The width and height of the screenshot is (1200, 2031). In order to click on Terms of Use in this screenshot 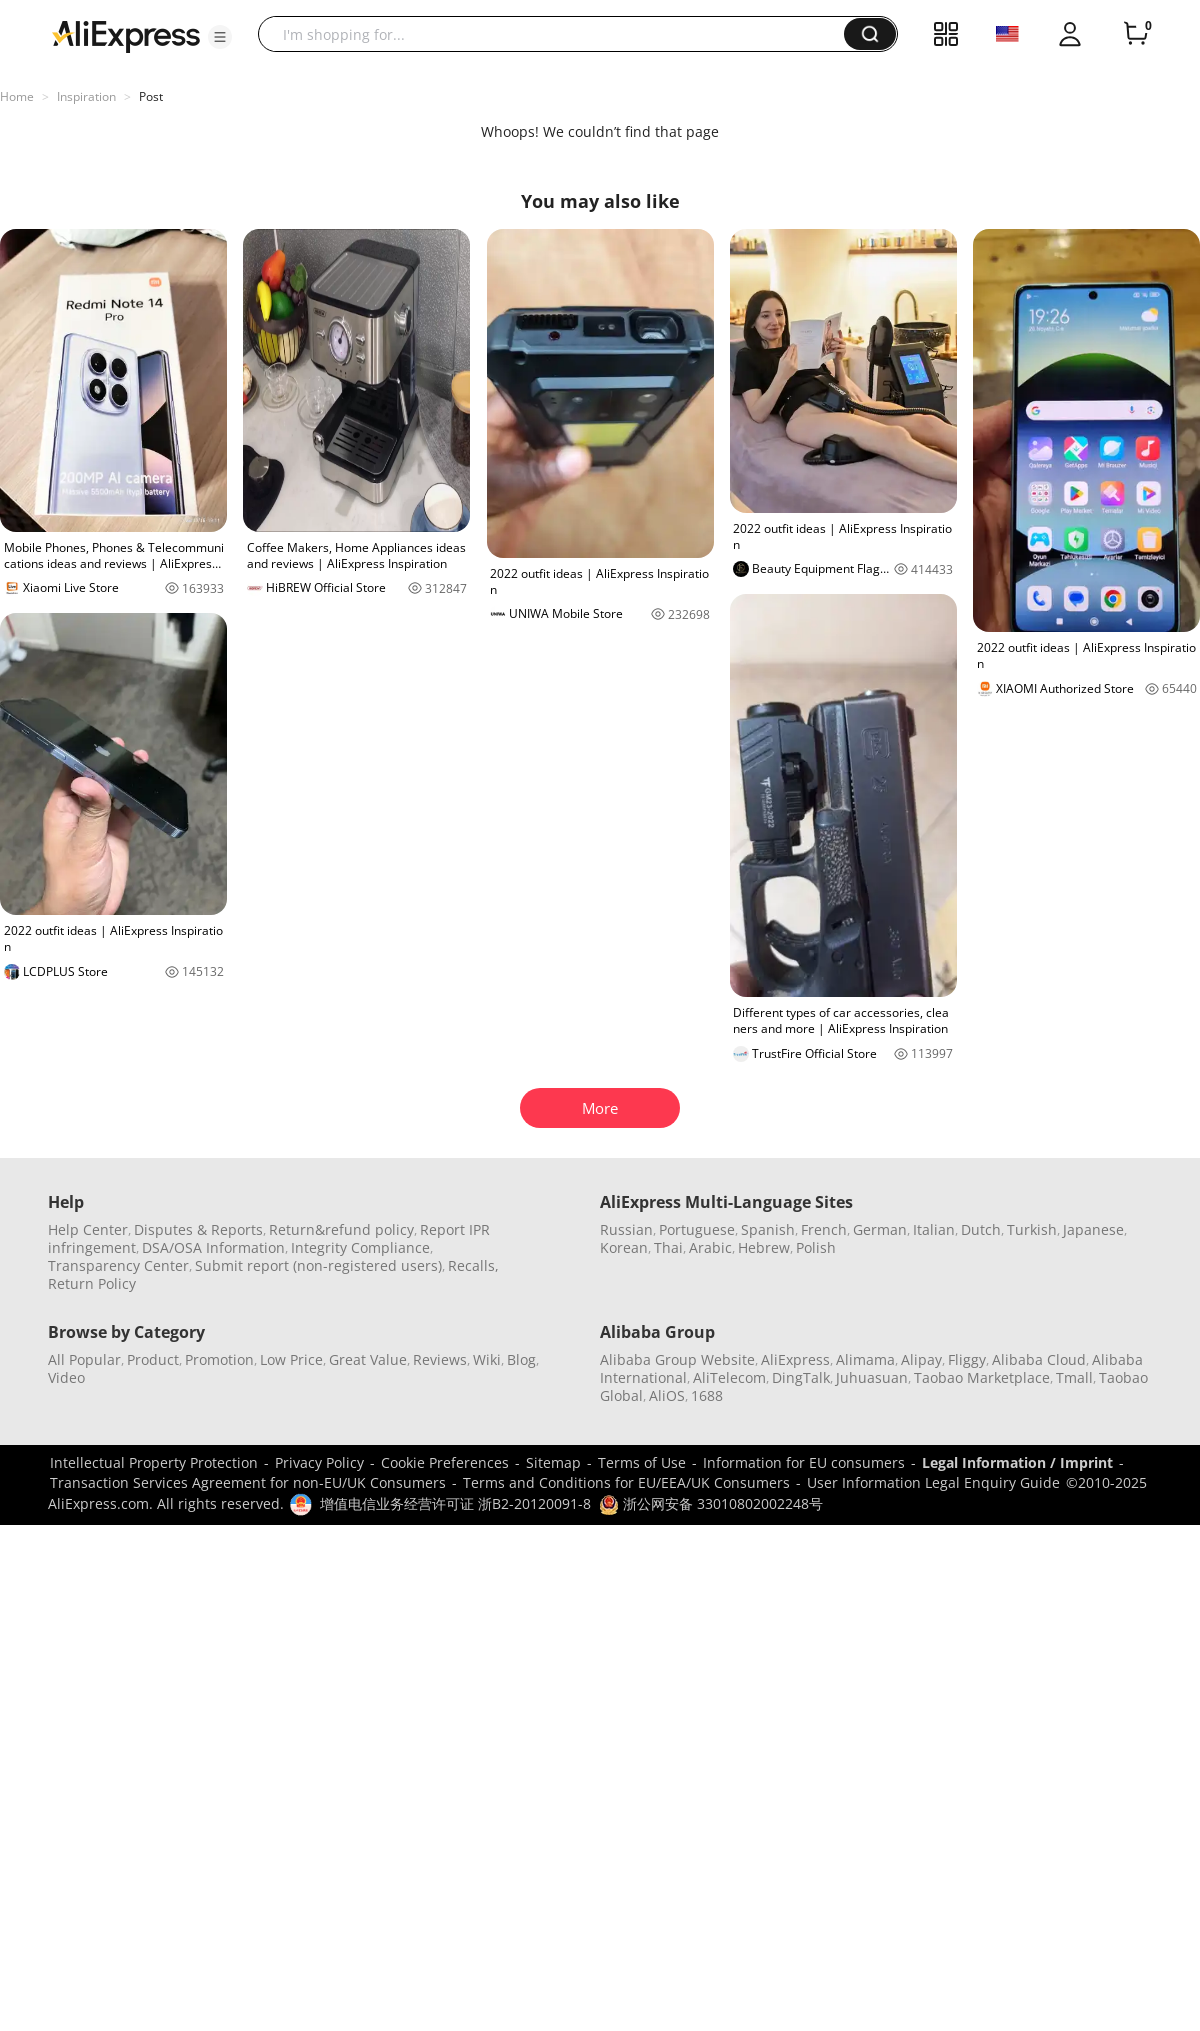, I will do `click(642, 1462)`.